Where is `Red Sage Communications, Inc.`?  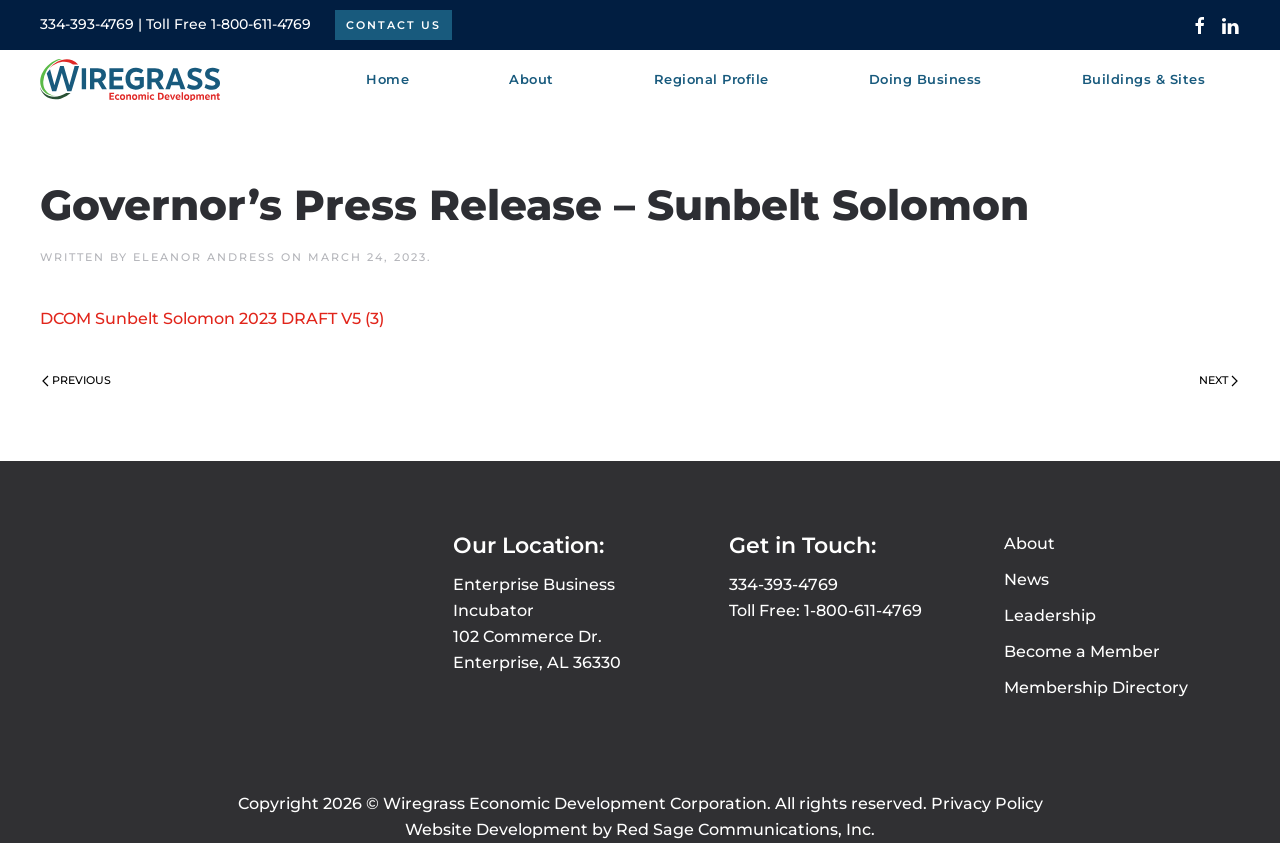
Red Sage Communications, Inc. is located at coordinates (745, 829).